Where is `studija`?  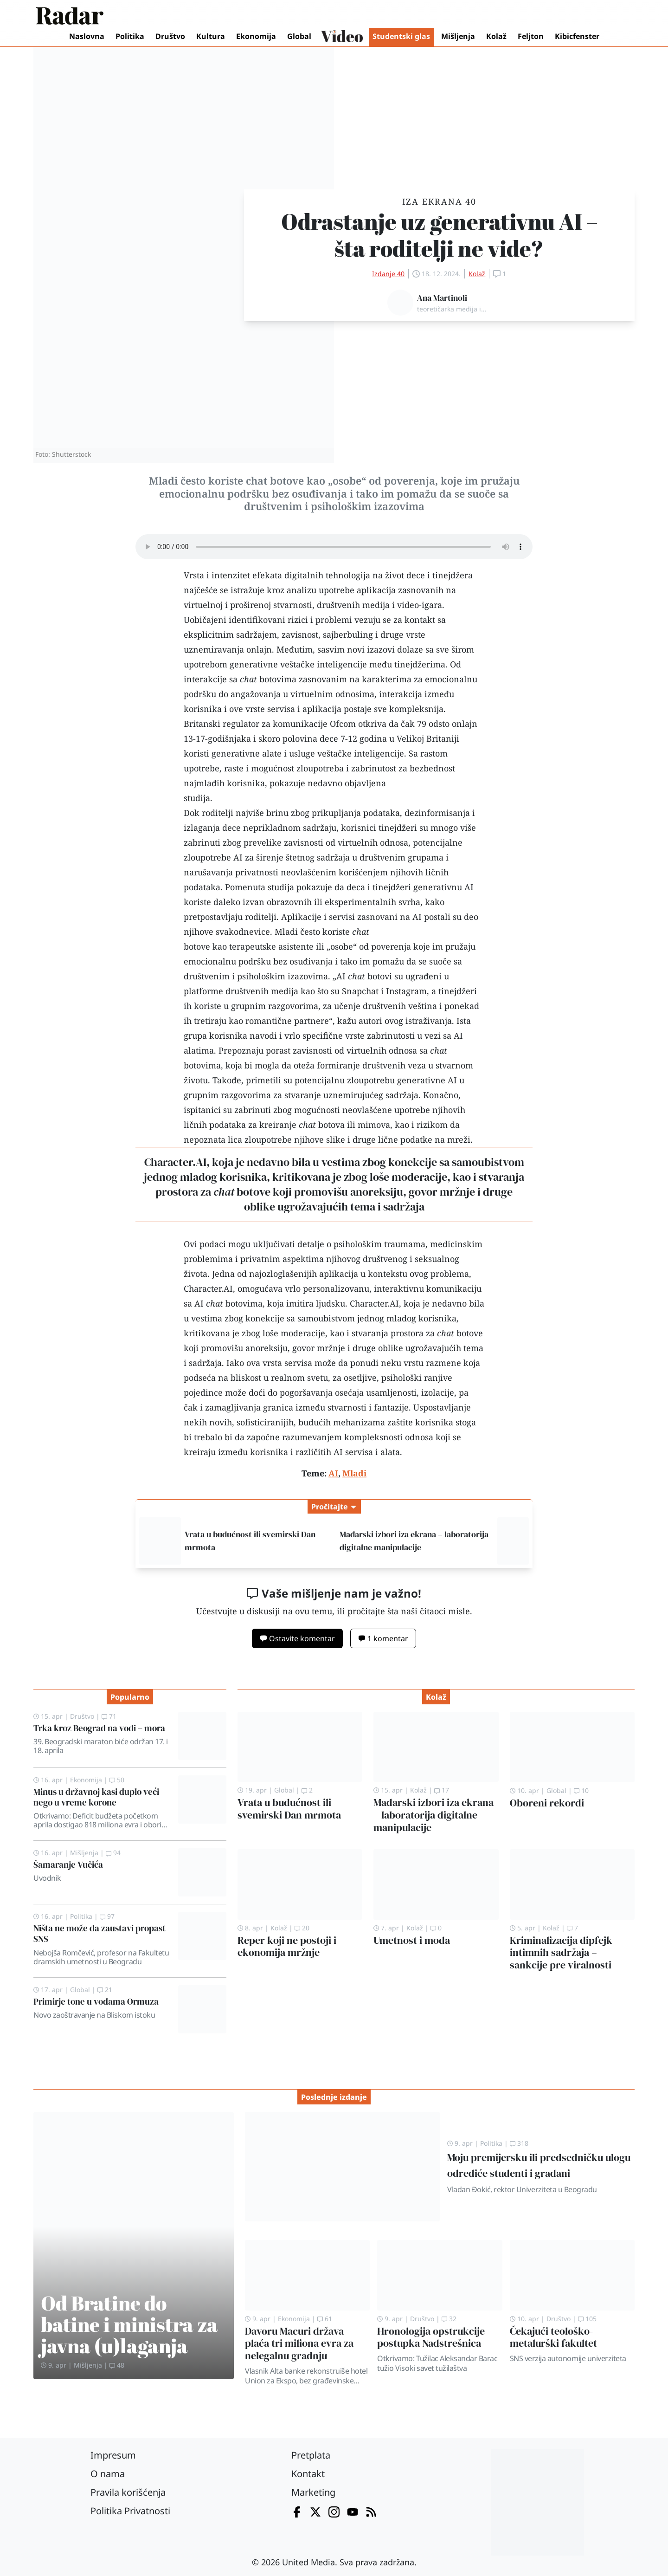 studija is located at coordinates (197, 797).